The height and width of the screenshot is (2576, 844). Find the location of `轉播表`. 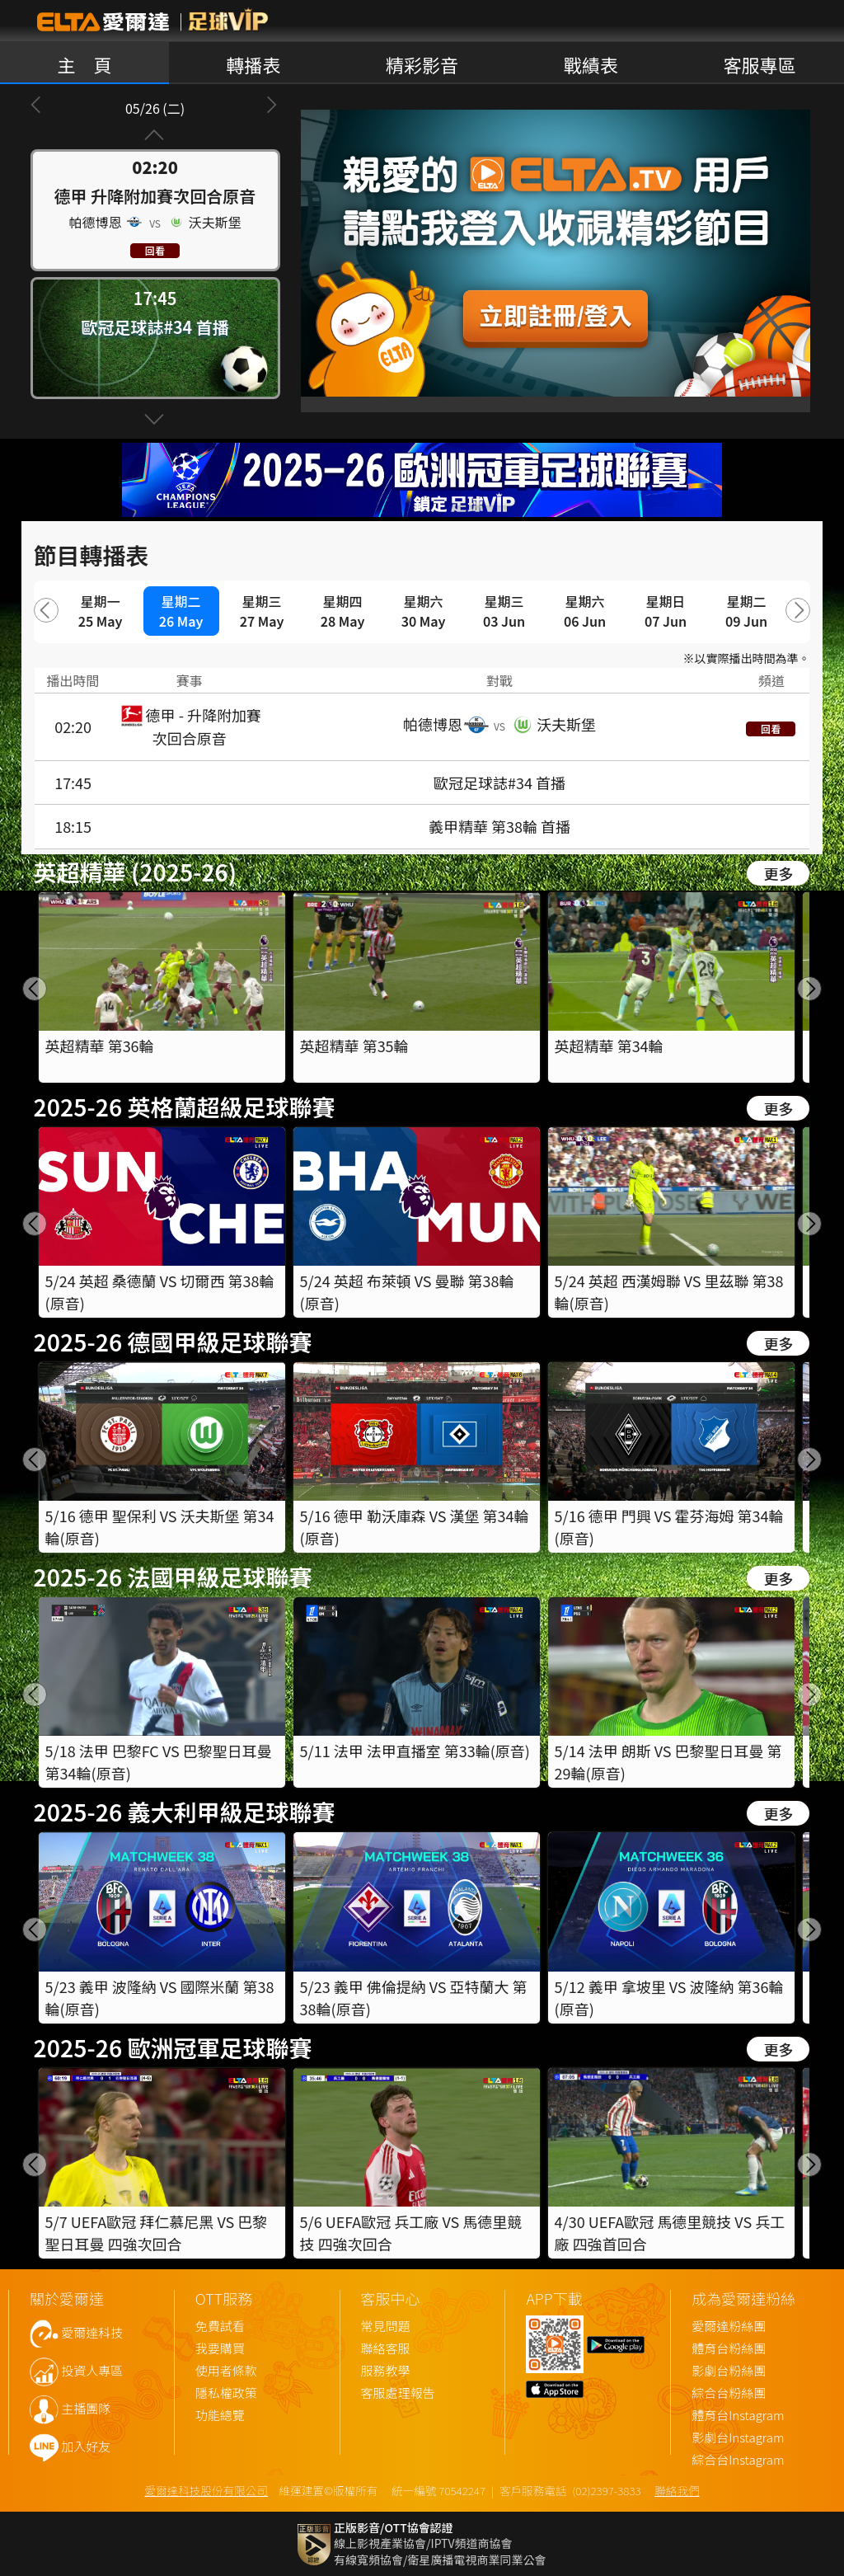

轉播表 is located at coordinates (253, 64).